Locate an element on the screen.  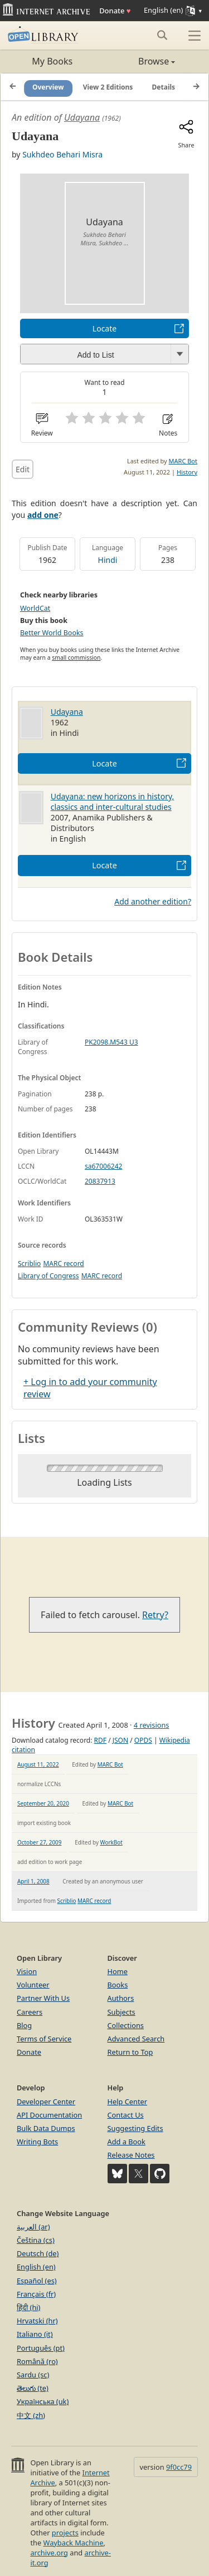
Sardu (sc) is located at coordinates (33, 2375).